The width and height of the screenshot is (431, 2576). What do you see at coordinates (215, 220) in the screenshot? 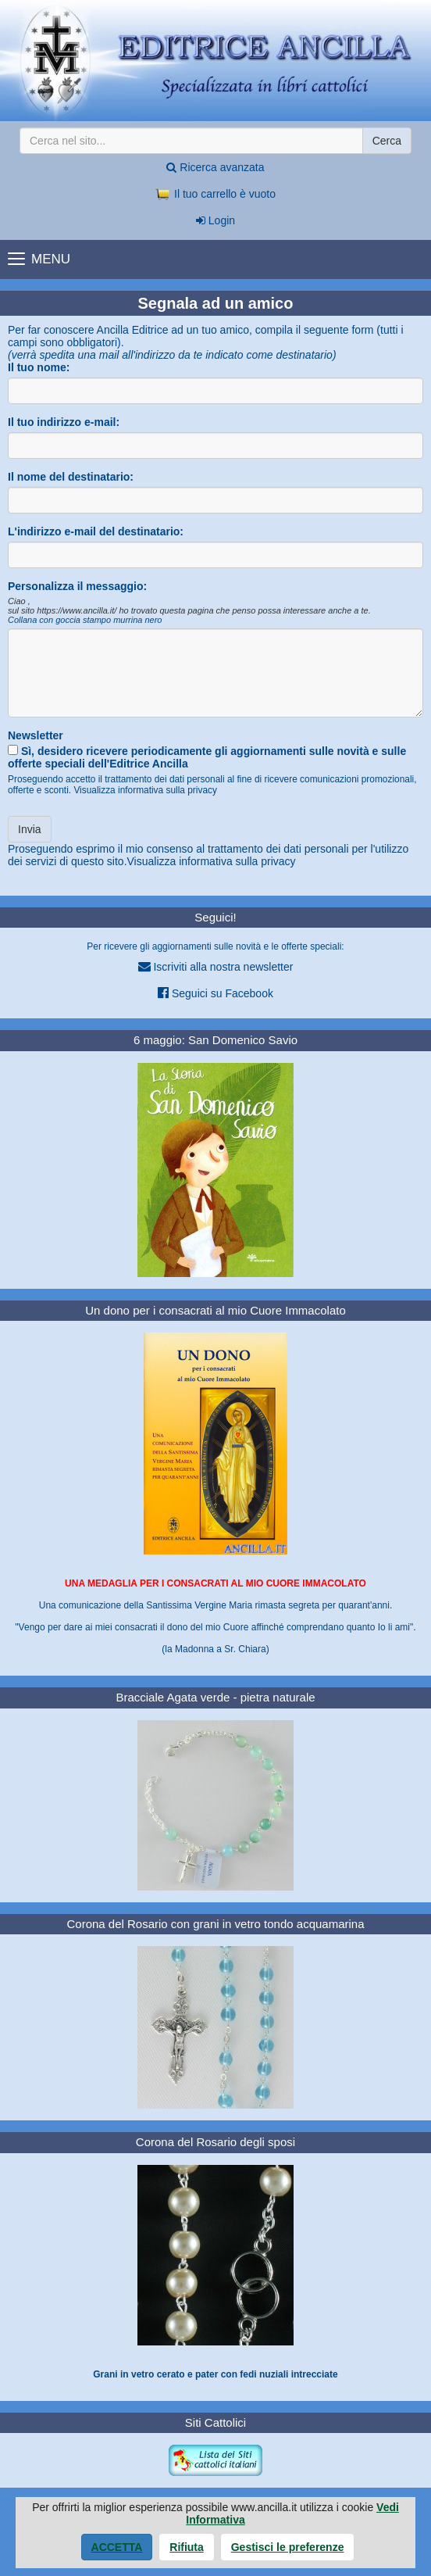
I see `Login` at bounding box center [215, 220].